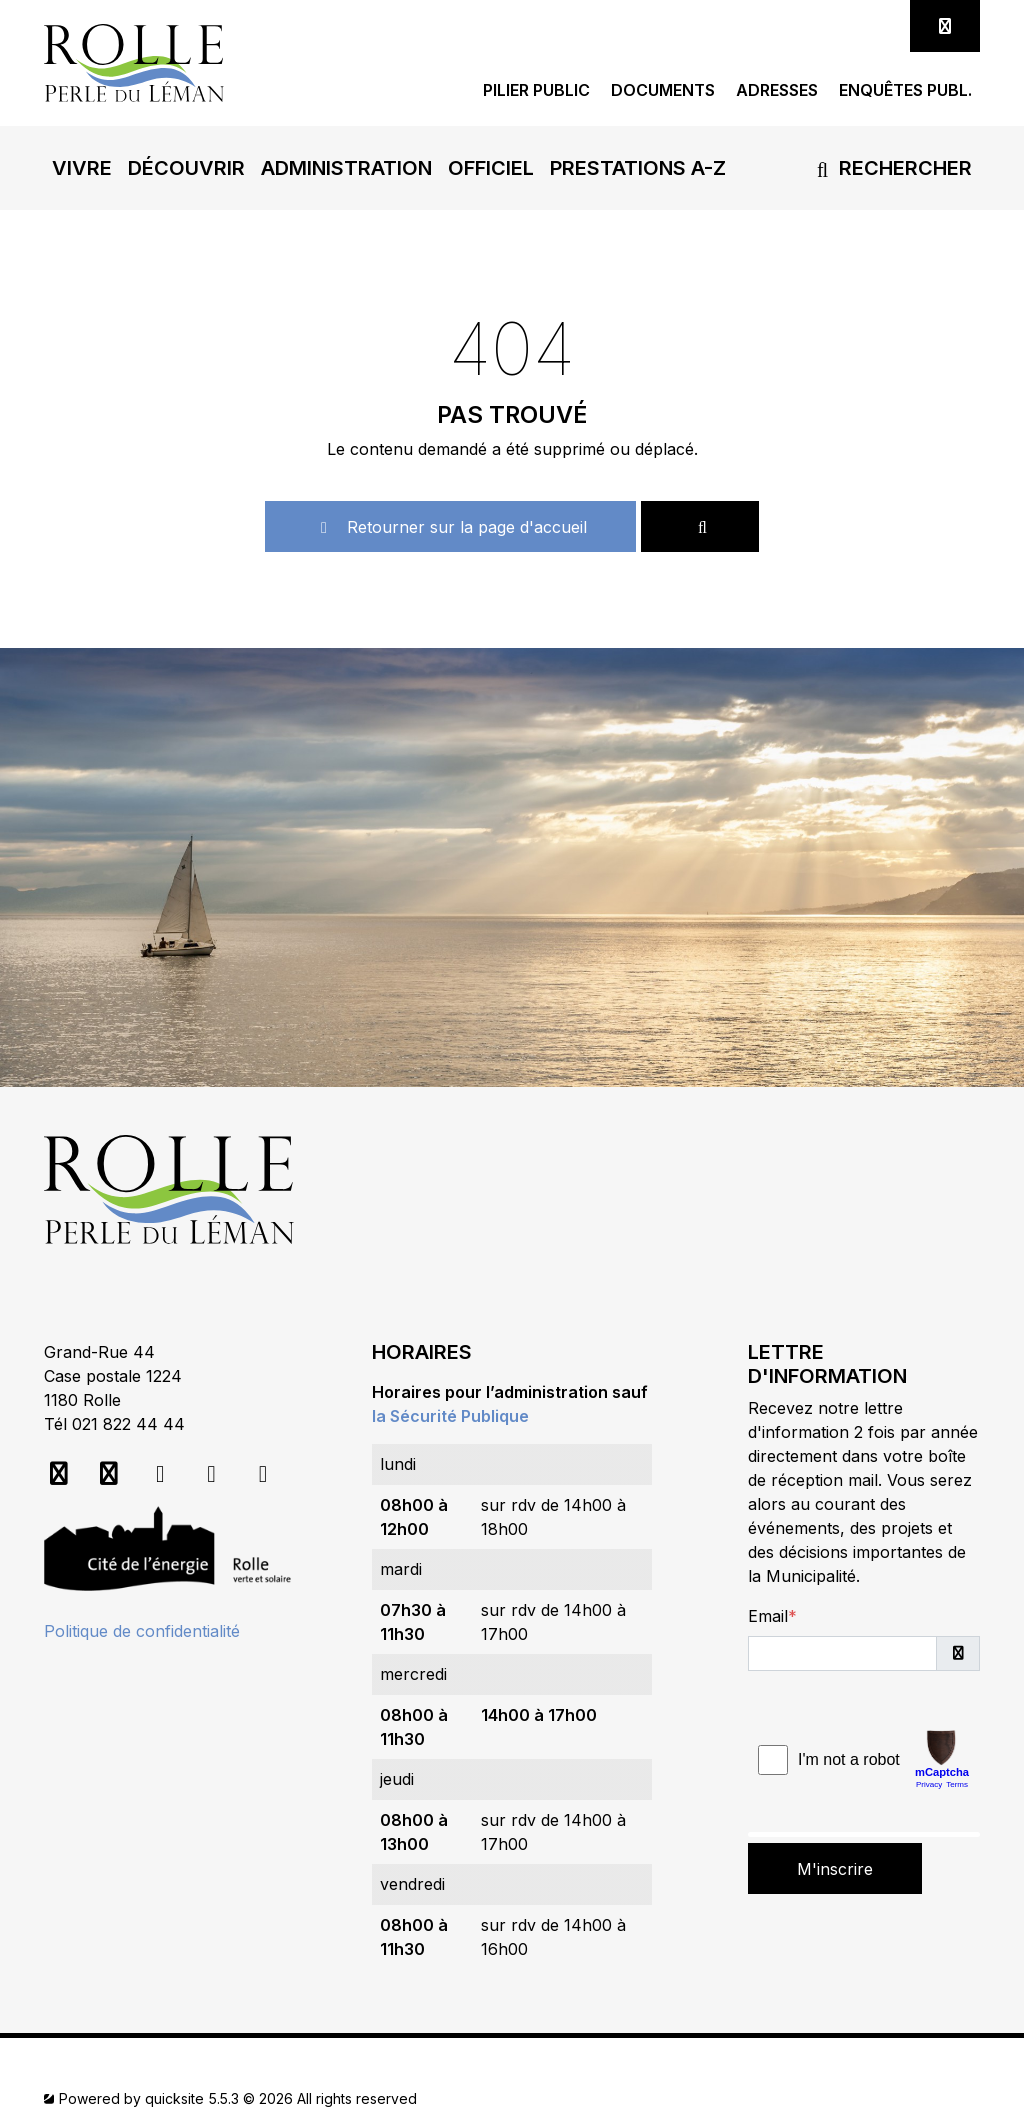  Describe the element at coordinates (768, 1616) in the screenshot. I see `Email` at that location.